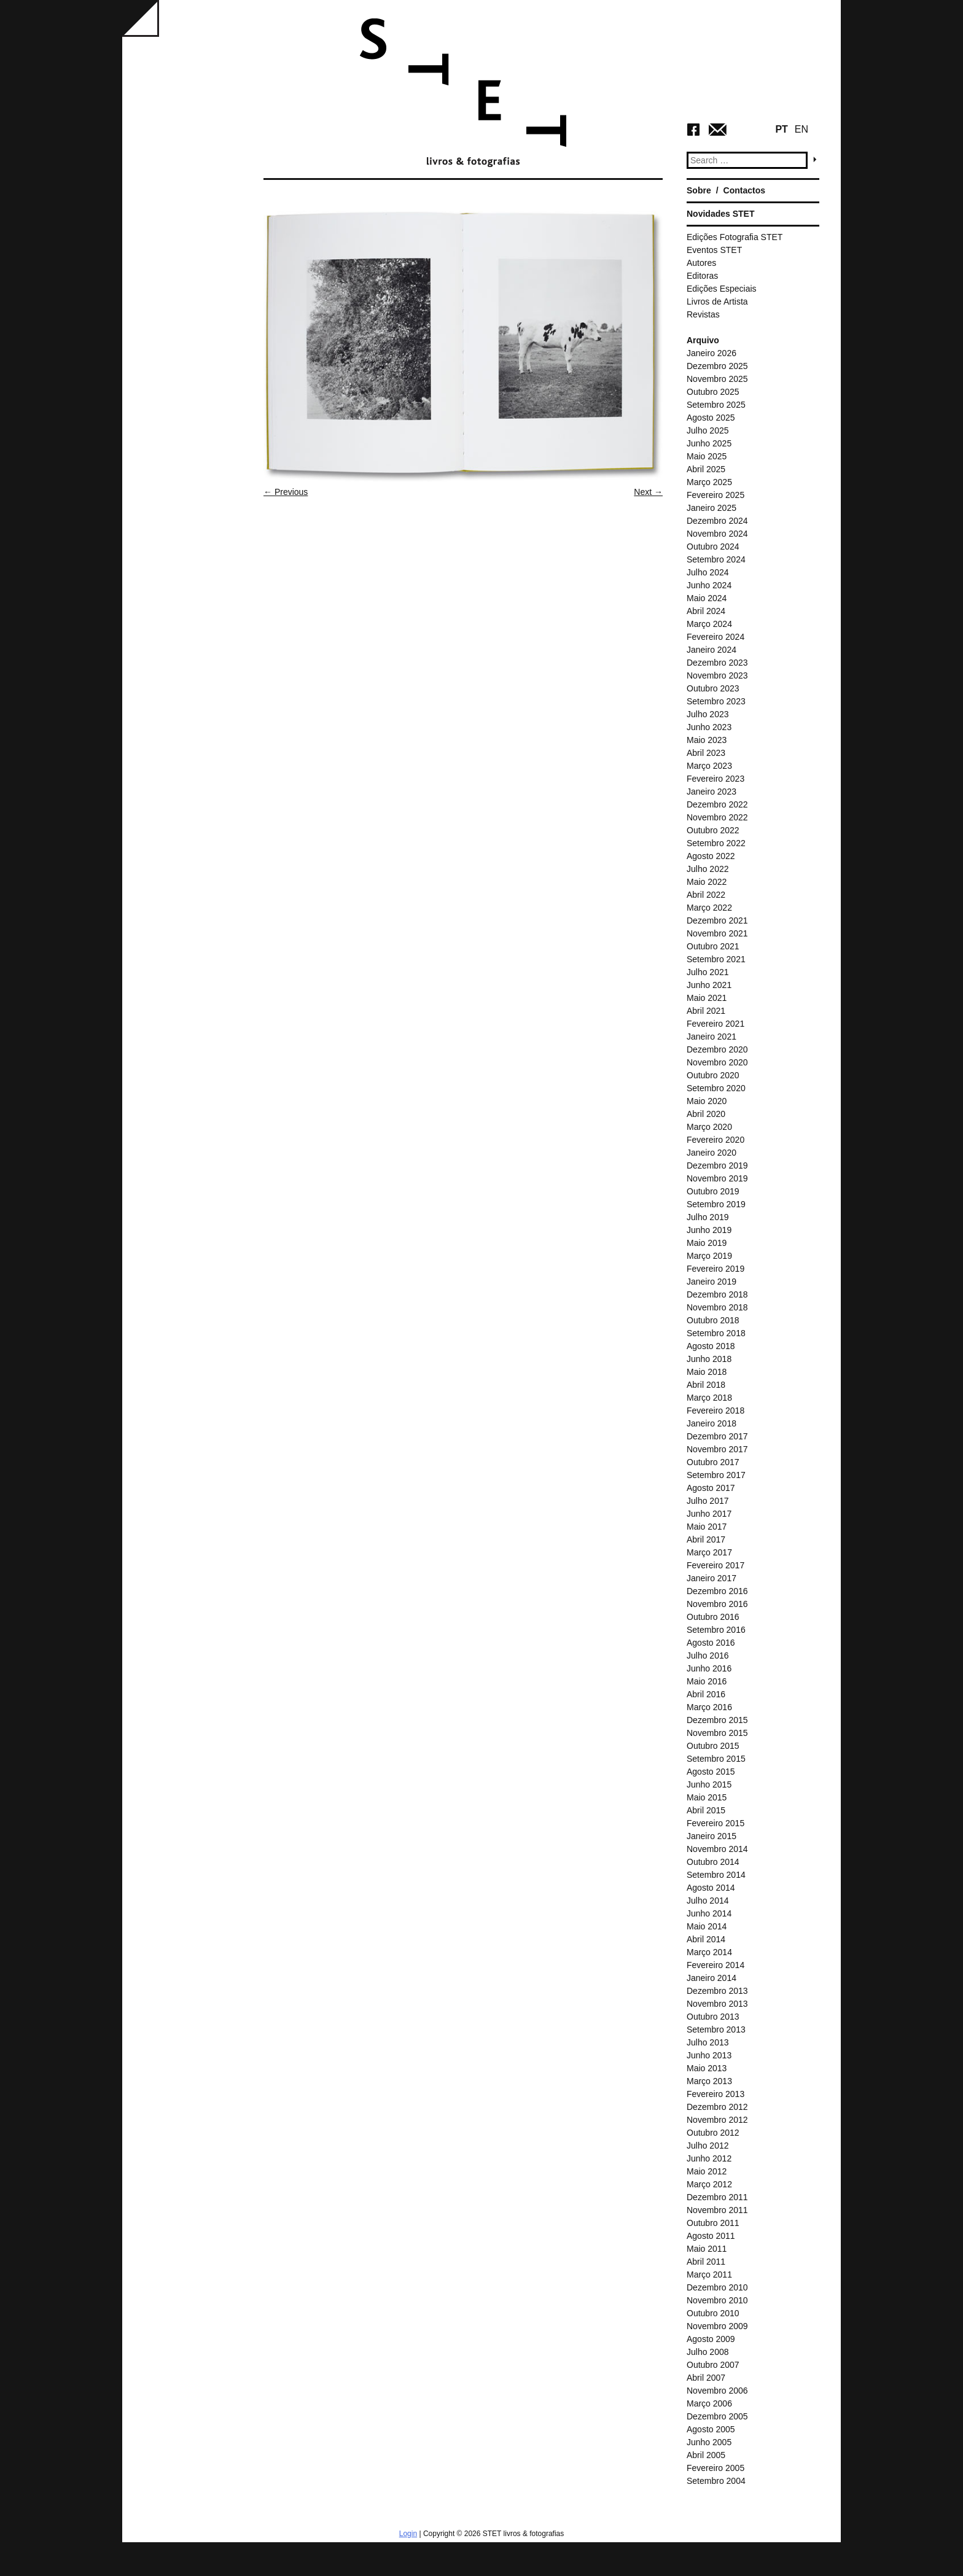 This screenshot has width=963, height=2576. I want to click on Maio 2024, so click(707, 598).